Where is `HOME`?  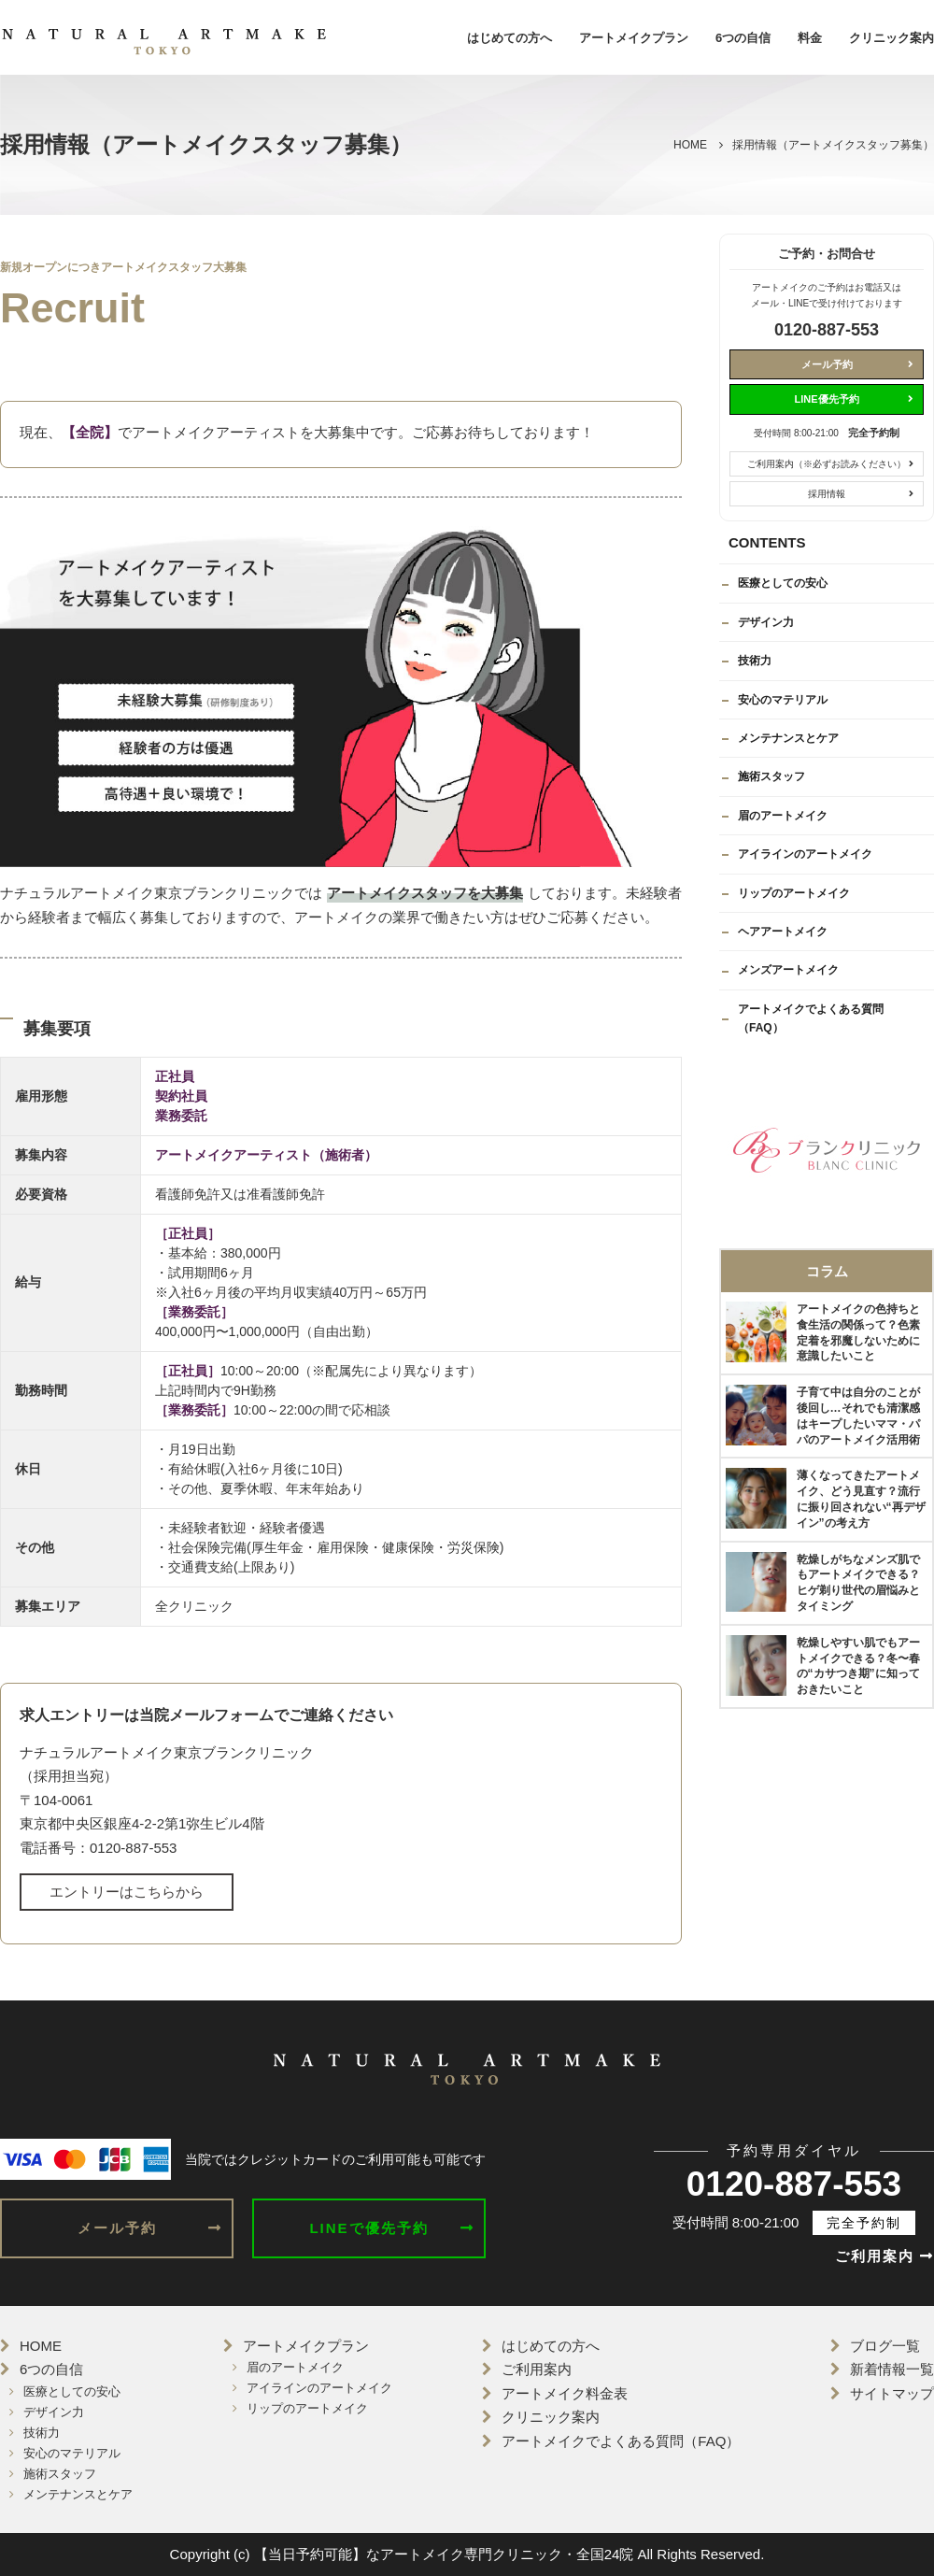
HOME is located at coordinates (41, 2346).